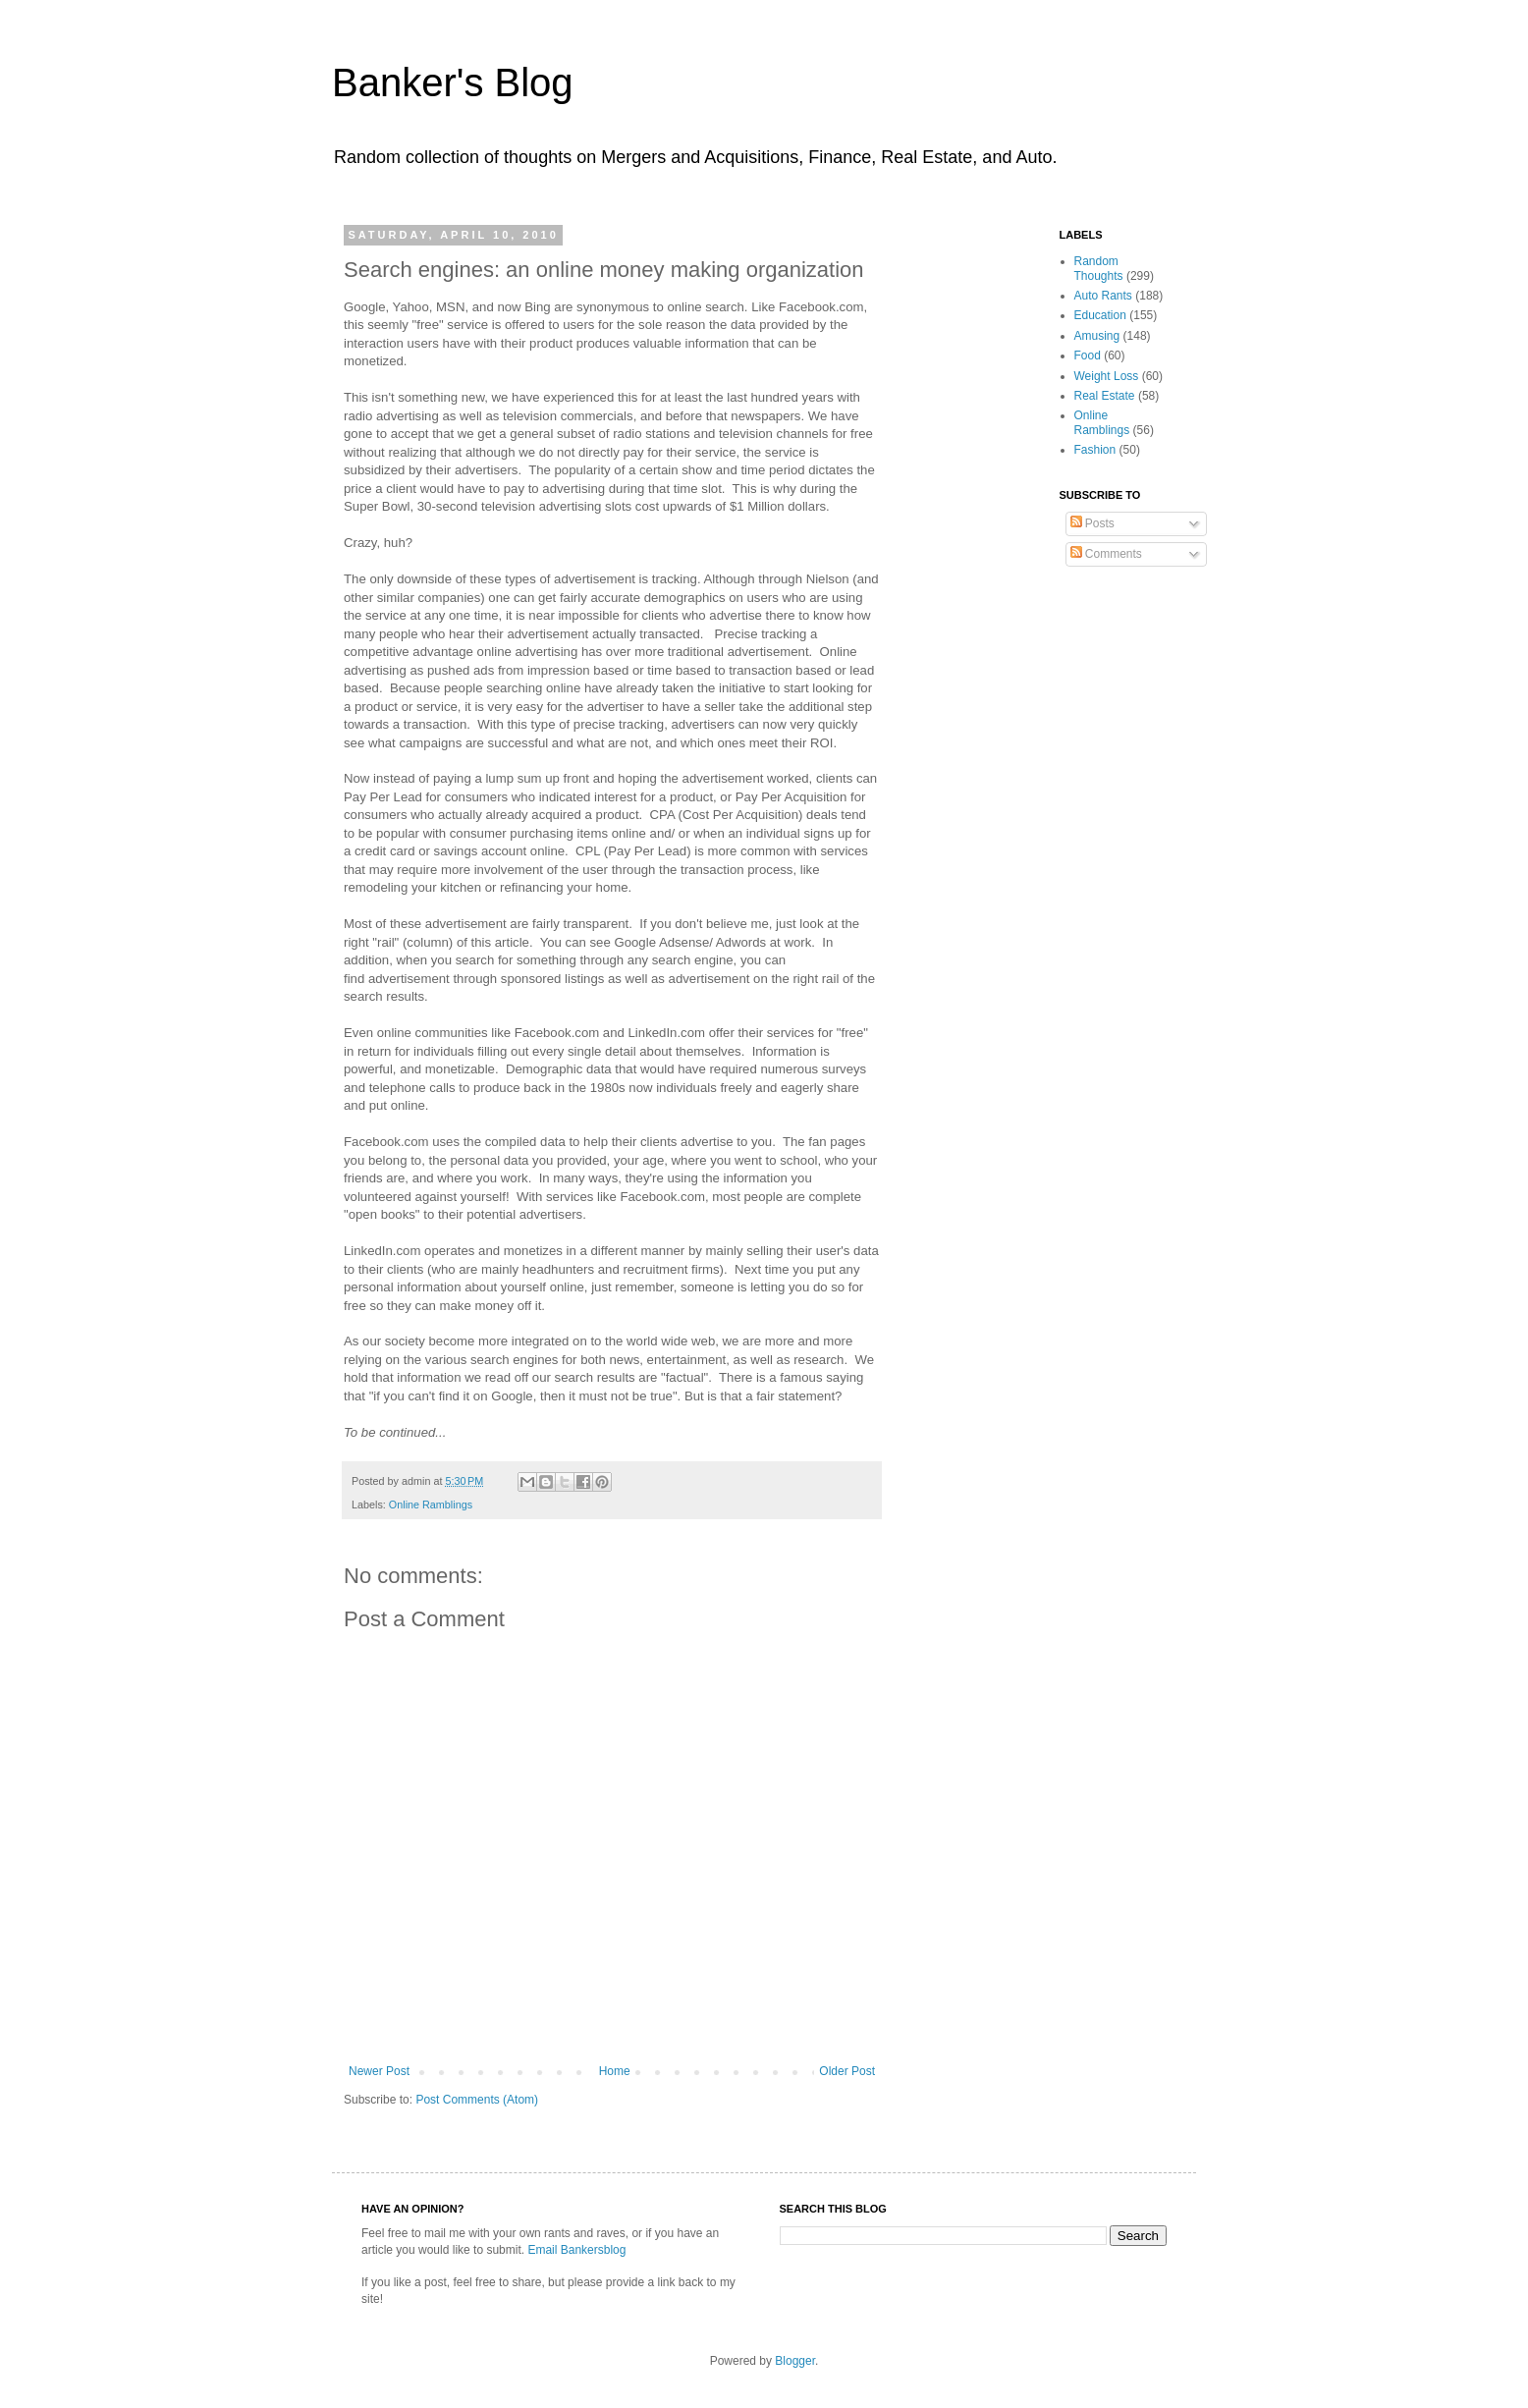 This screenshot has height=2408, width=1528. Describe the element at coordinates (614, 2071) in the screenshot. I see `Home` at that location.